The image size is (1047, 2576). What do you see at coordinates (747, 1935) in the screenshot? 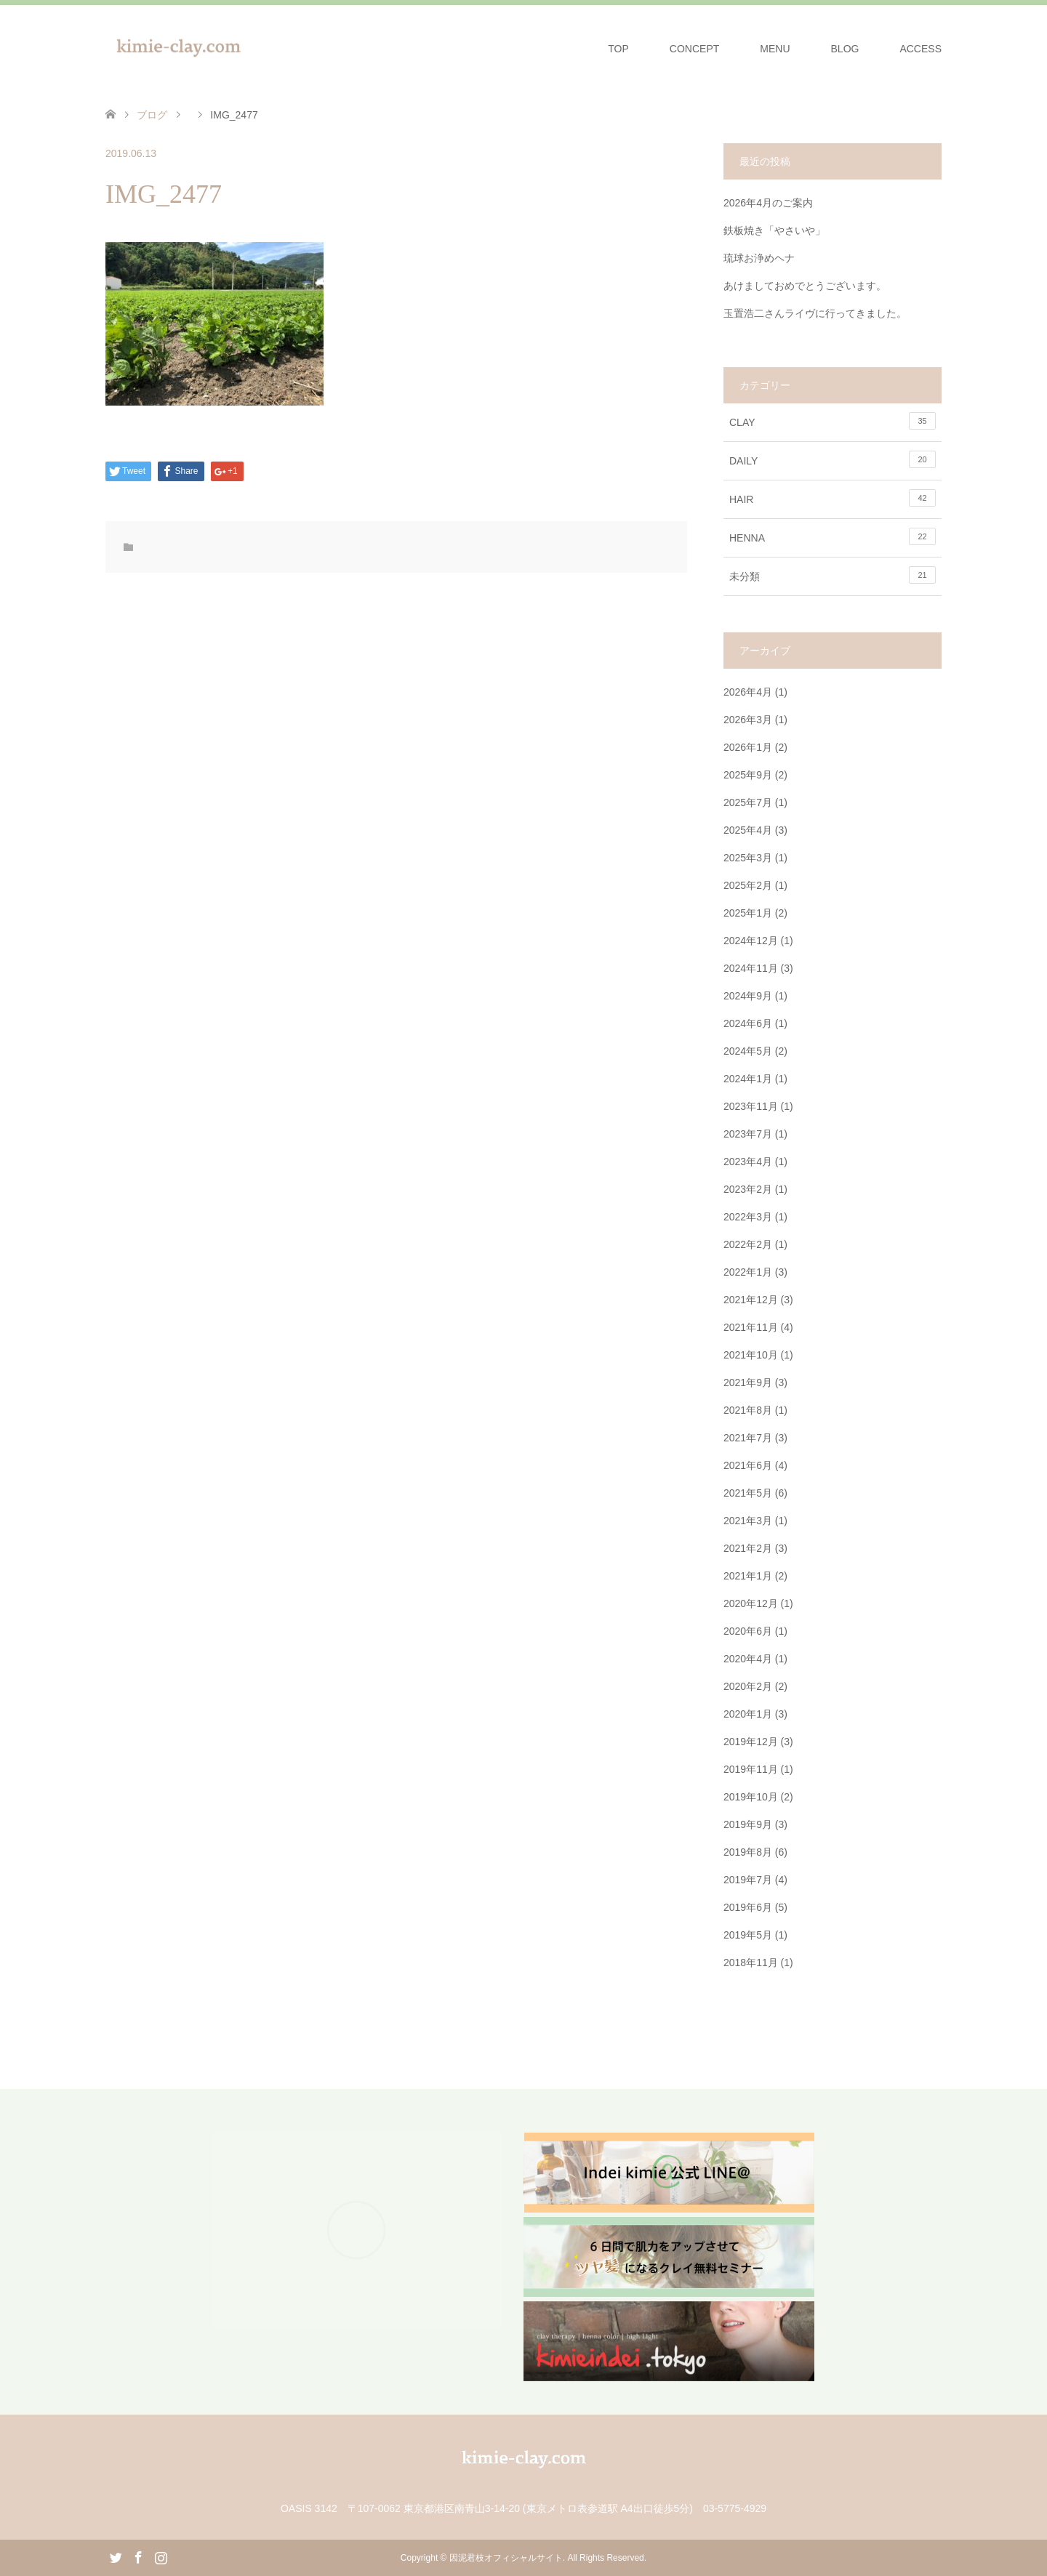
I see `2019年5月` at bounding box center [747, 1935].